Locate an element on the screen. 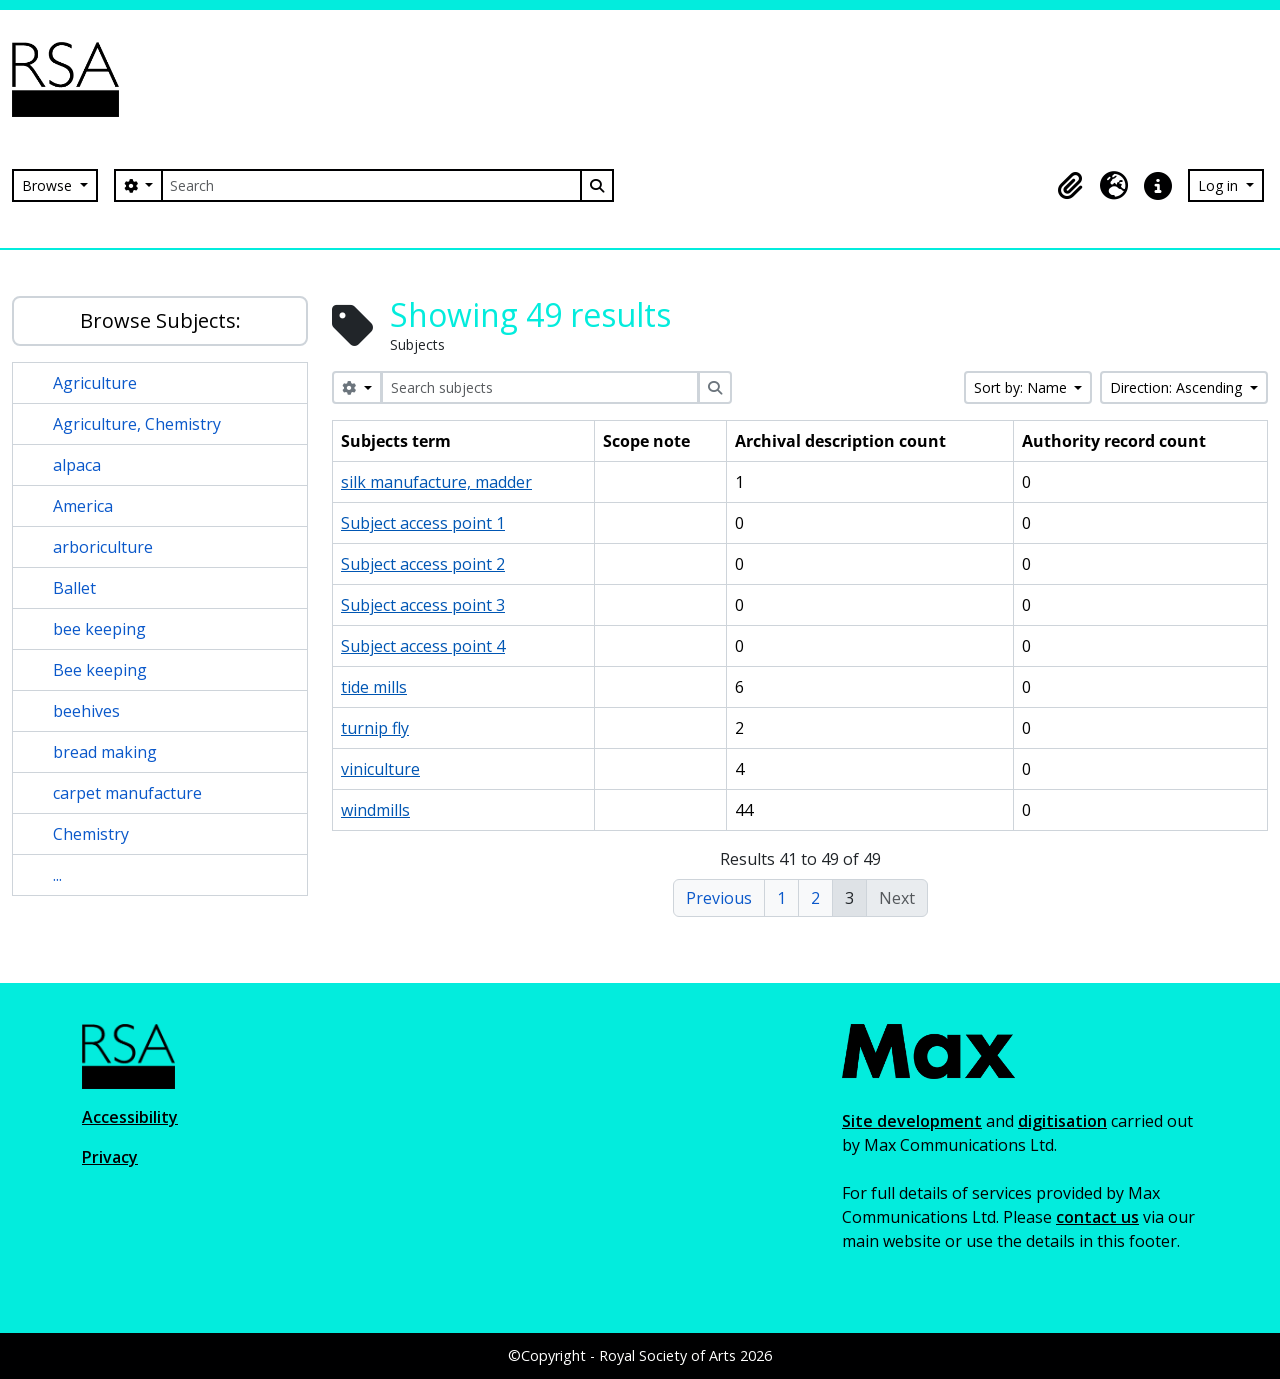  contact us is located at coordinates (1097, 1217).